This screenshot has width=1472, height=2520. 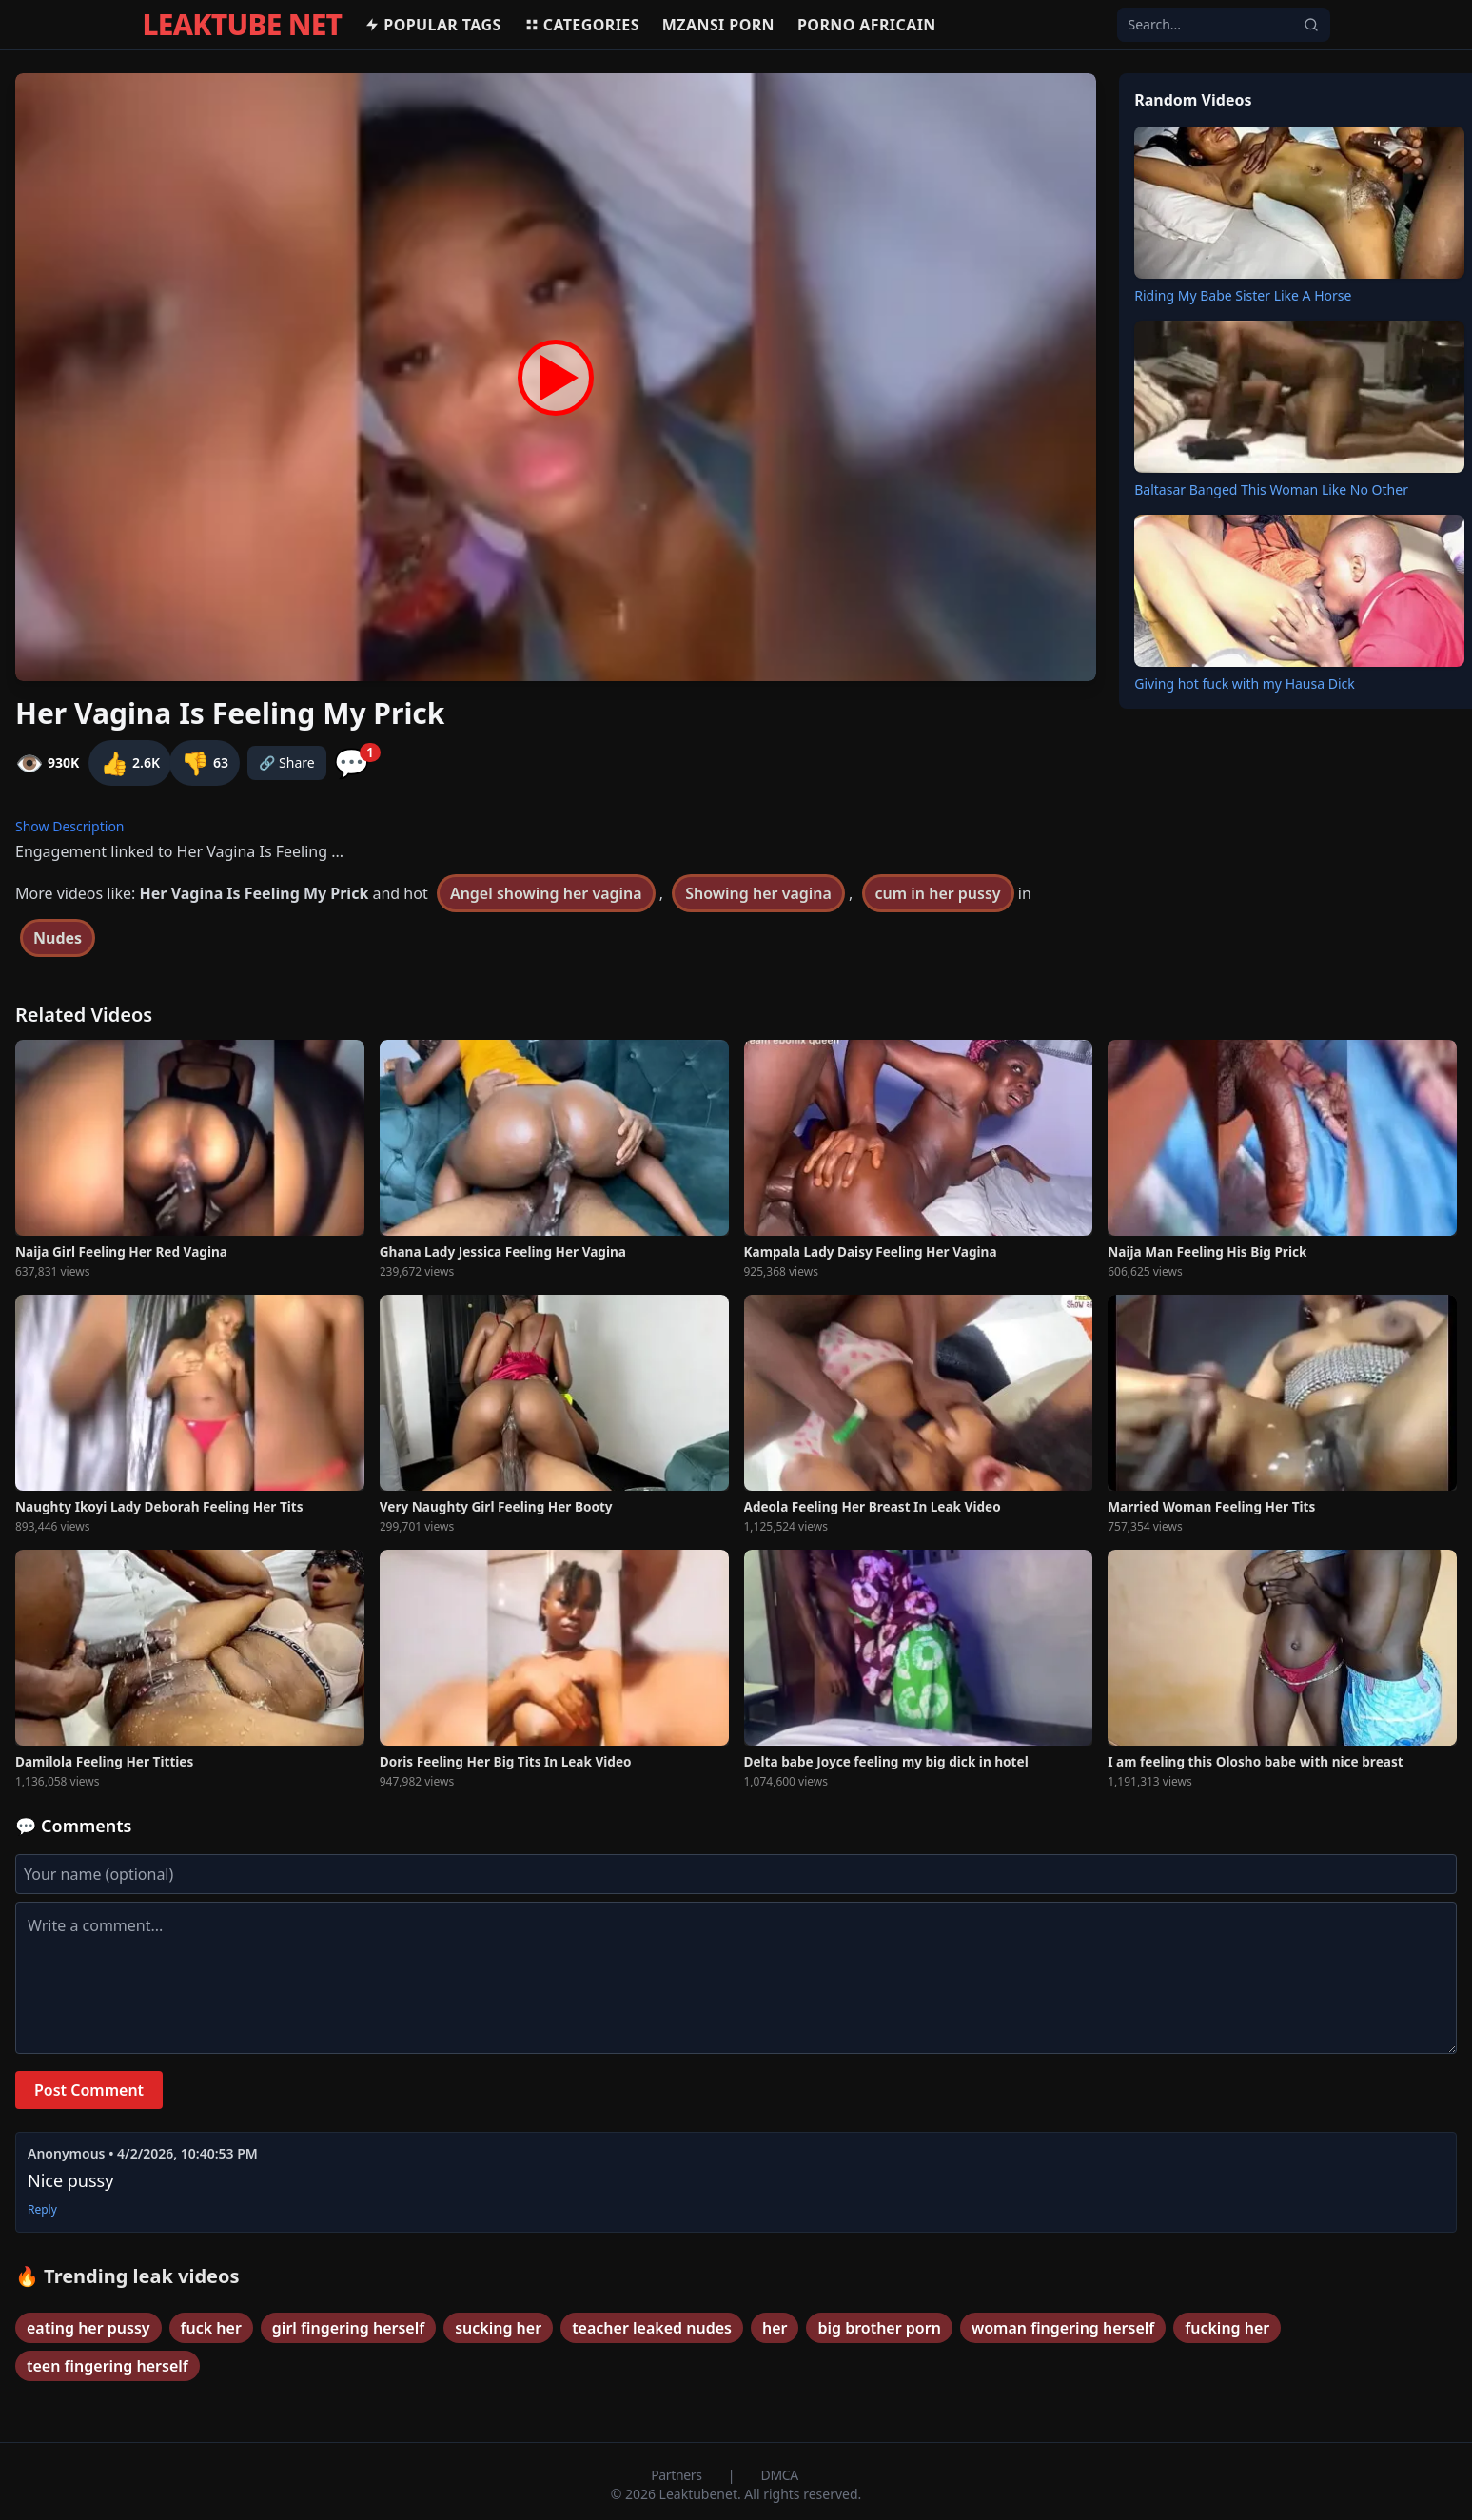 I want to click on Angel showing her vagina, so click(x=546, y=893).